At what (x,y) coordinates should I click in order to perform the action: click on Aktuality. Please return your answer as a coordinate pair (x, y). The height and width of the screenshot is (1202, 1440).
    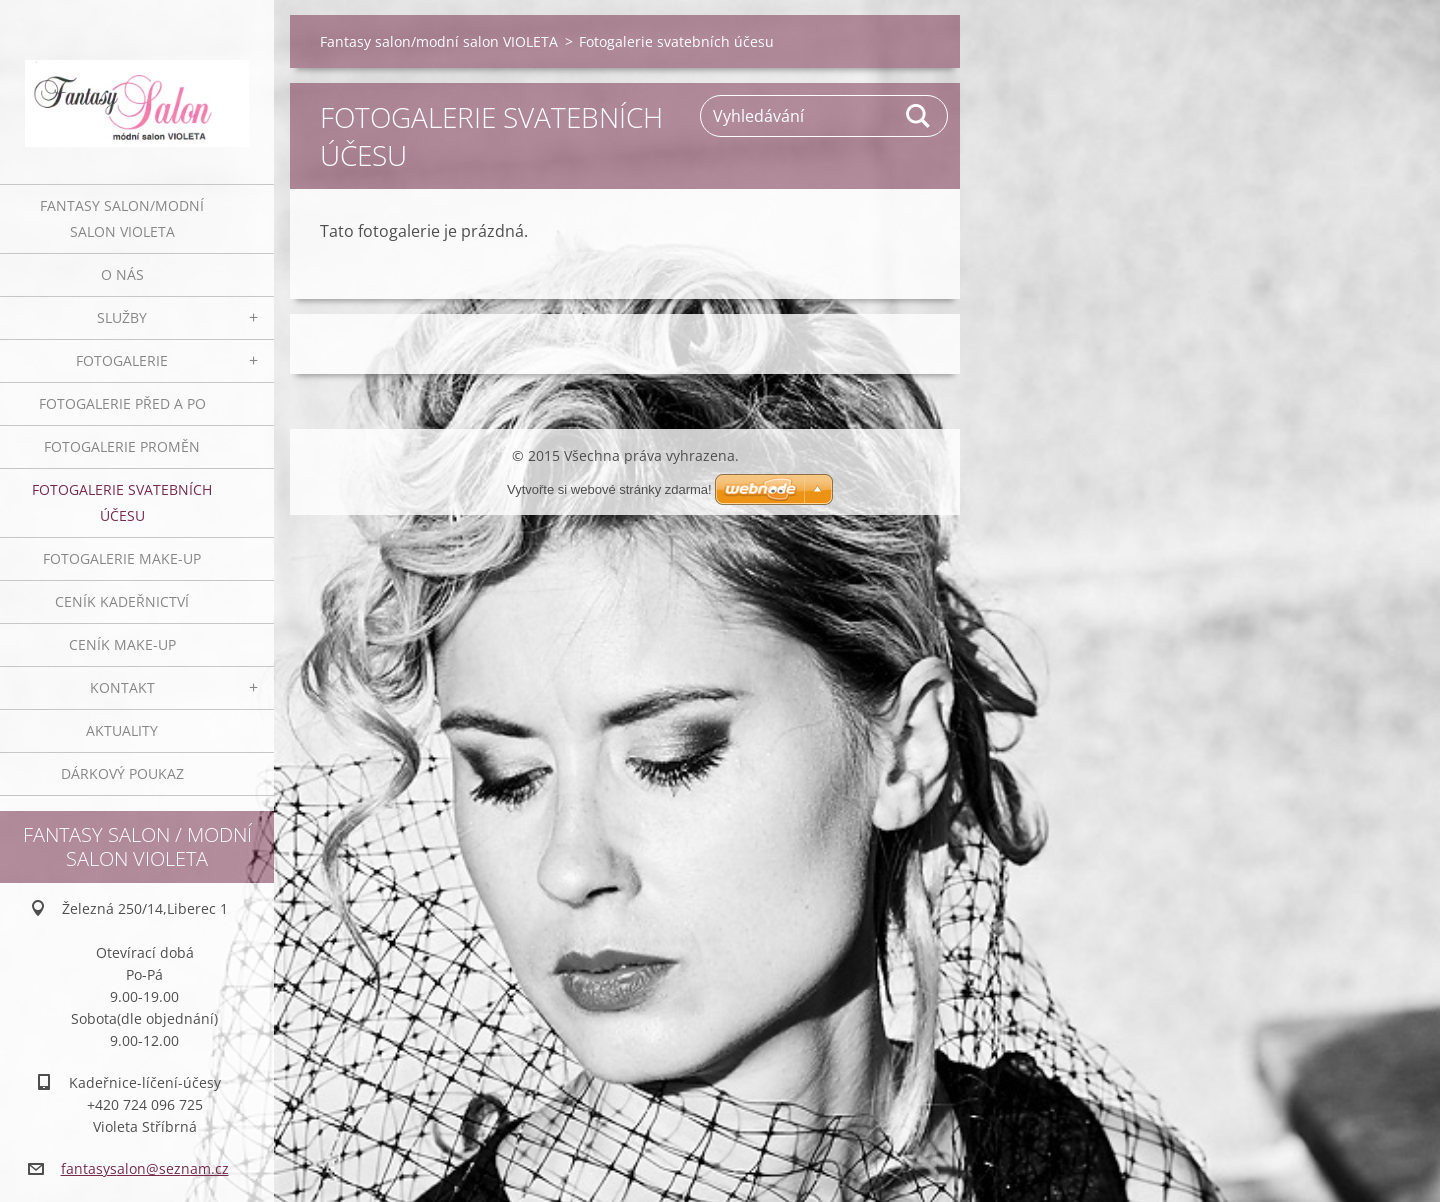
    Looking at the image, I should click on (122, 730).